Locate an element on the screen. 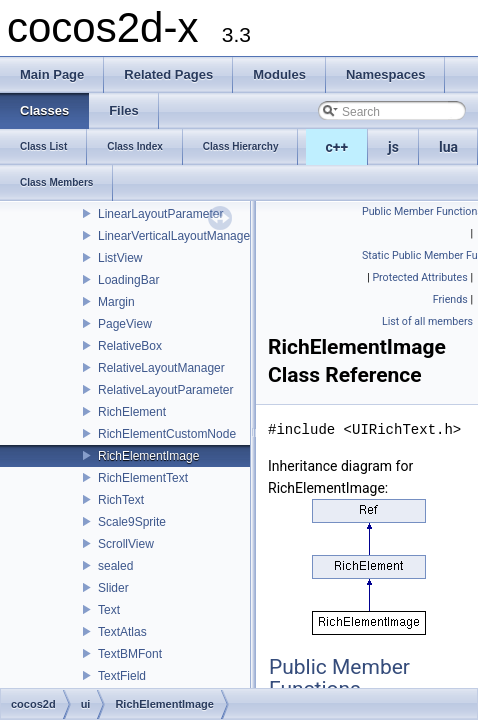 This screenshot has width=478, height=720. TextAtlas is located at coordinates (122, 632).